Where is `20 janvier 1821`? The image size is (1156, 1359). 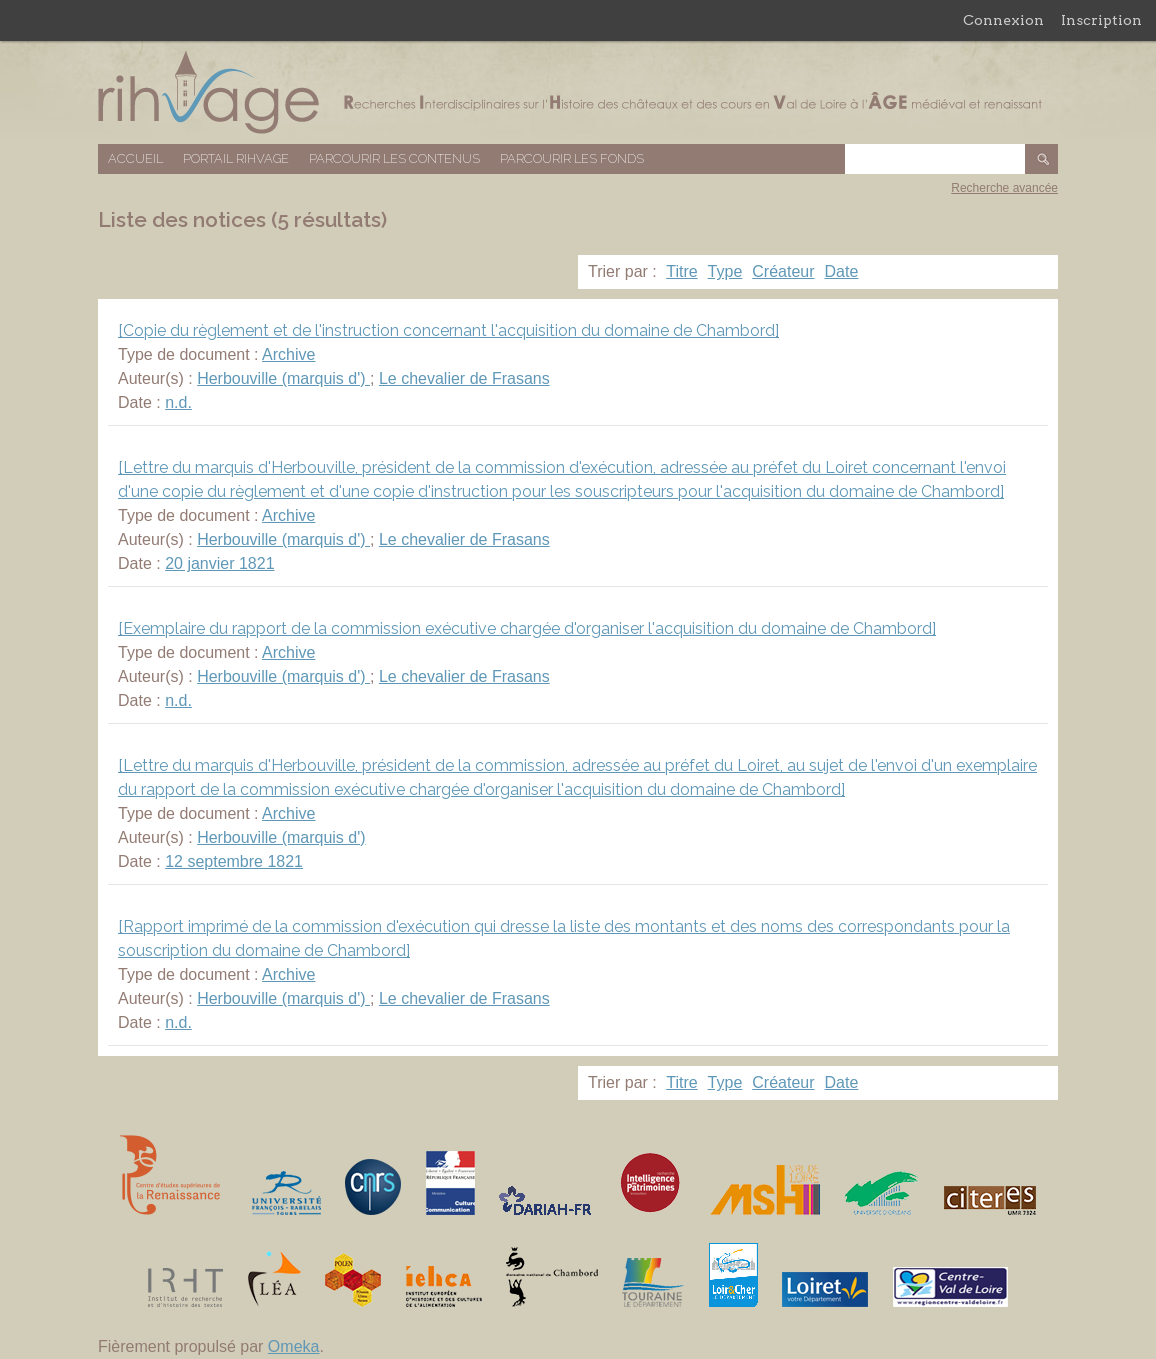
20 janvier 1821 is located at coordinates (219, 563).